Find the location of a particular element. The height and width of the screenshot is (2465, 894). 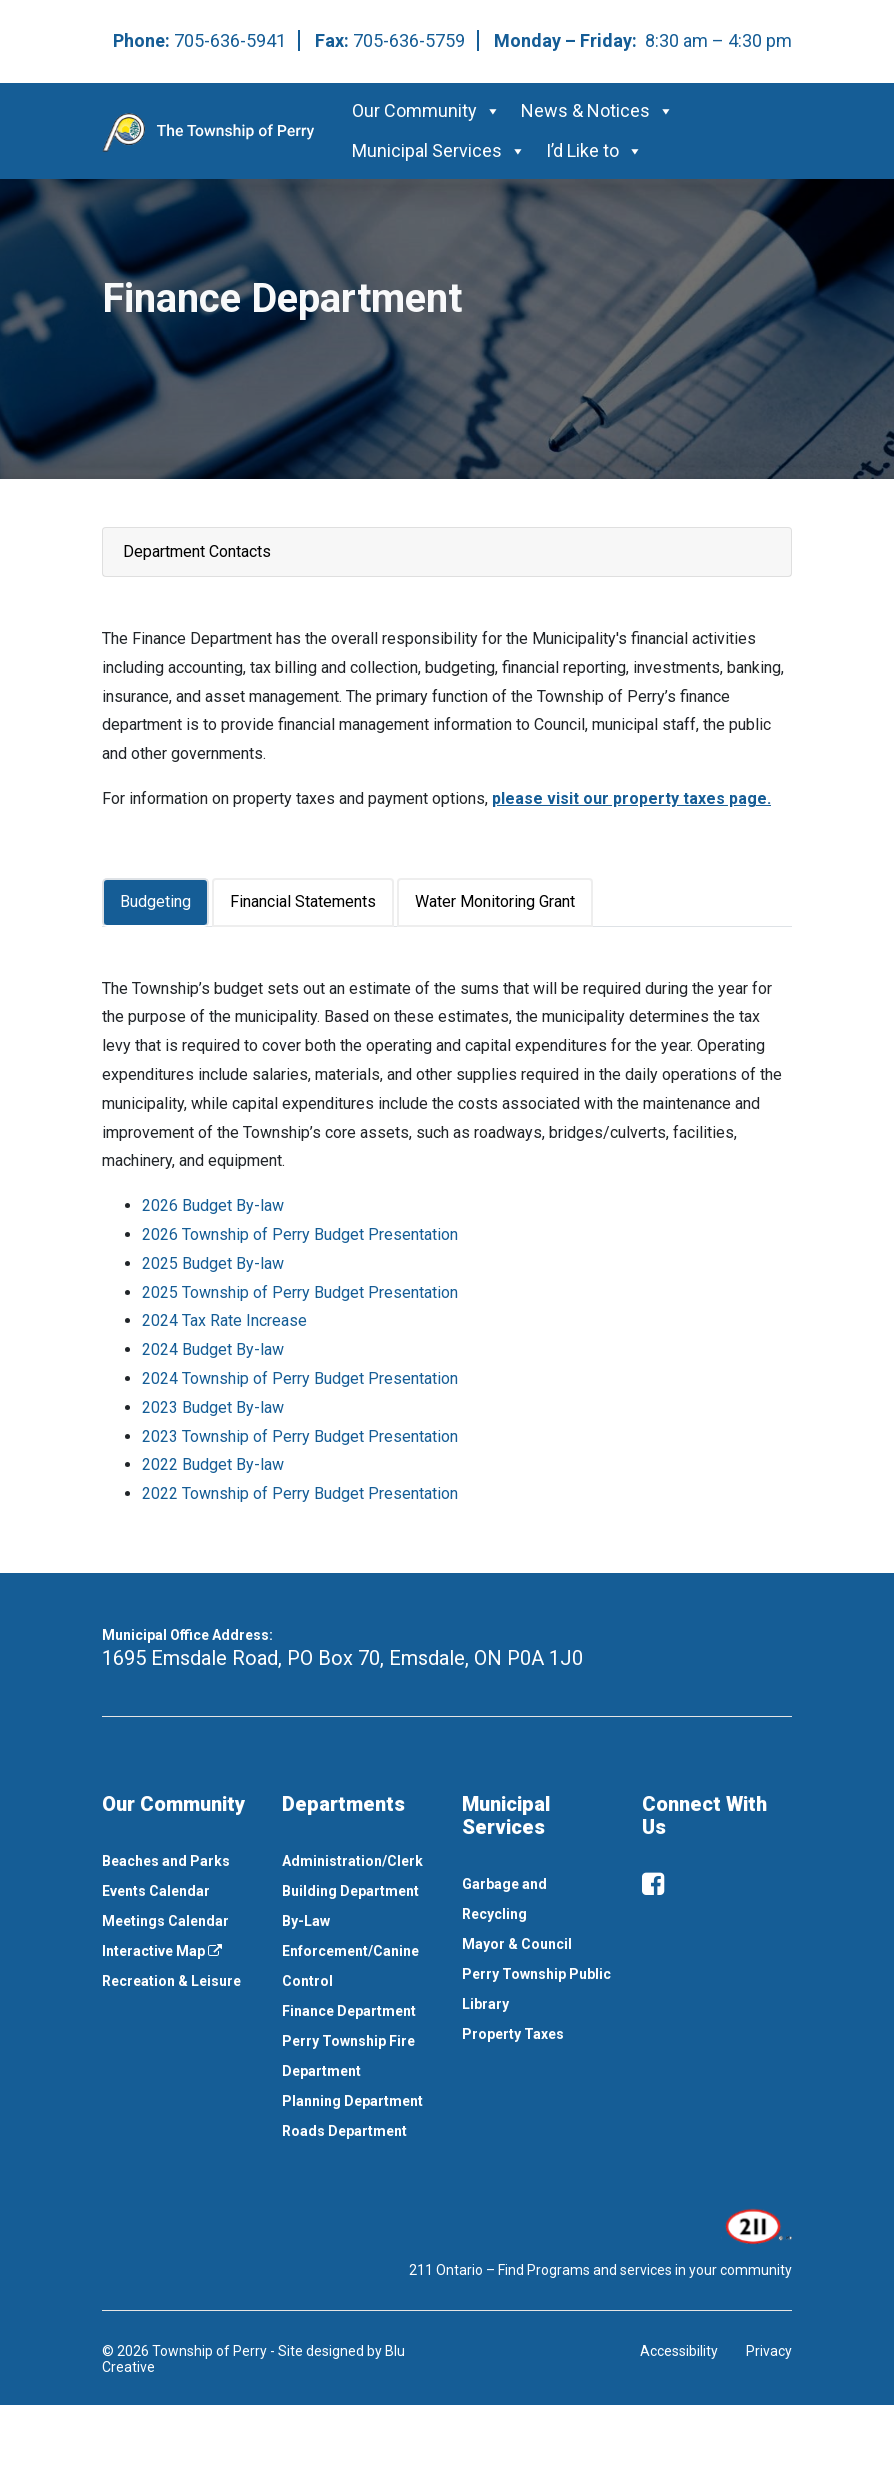

2024 Budget By-law [This link opens in a new window] is located at coordinates (213, 1349).